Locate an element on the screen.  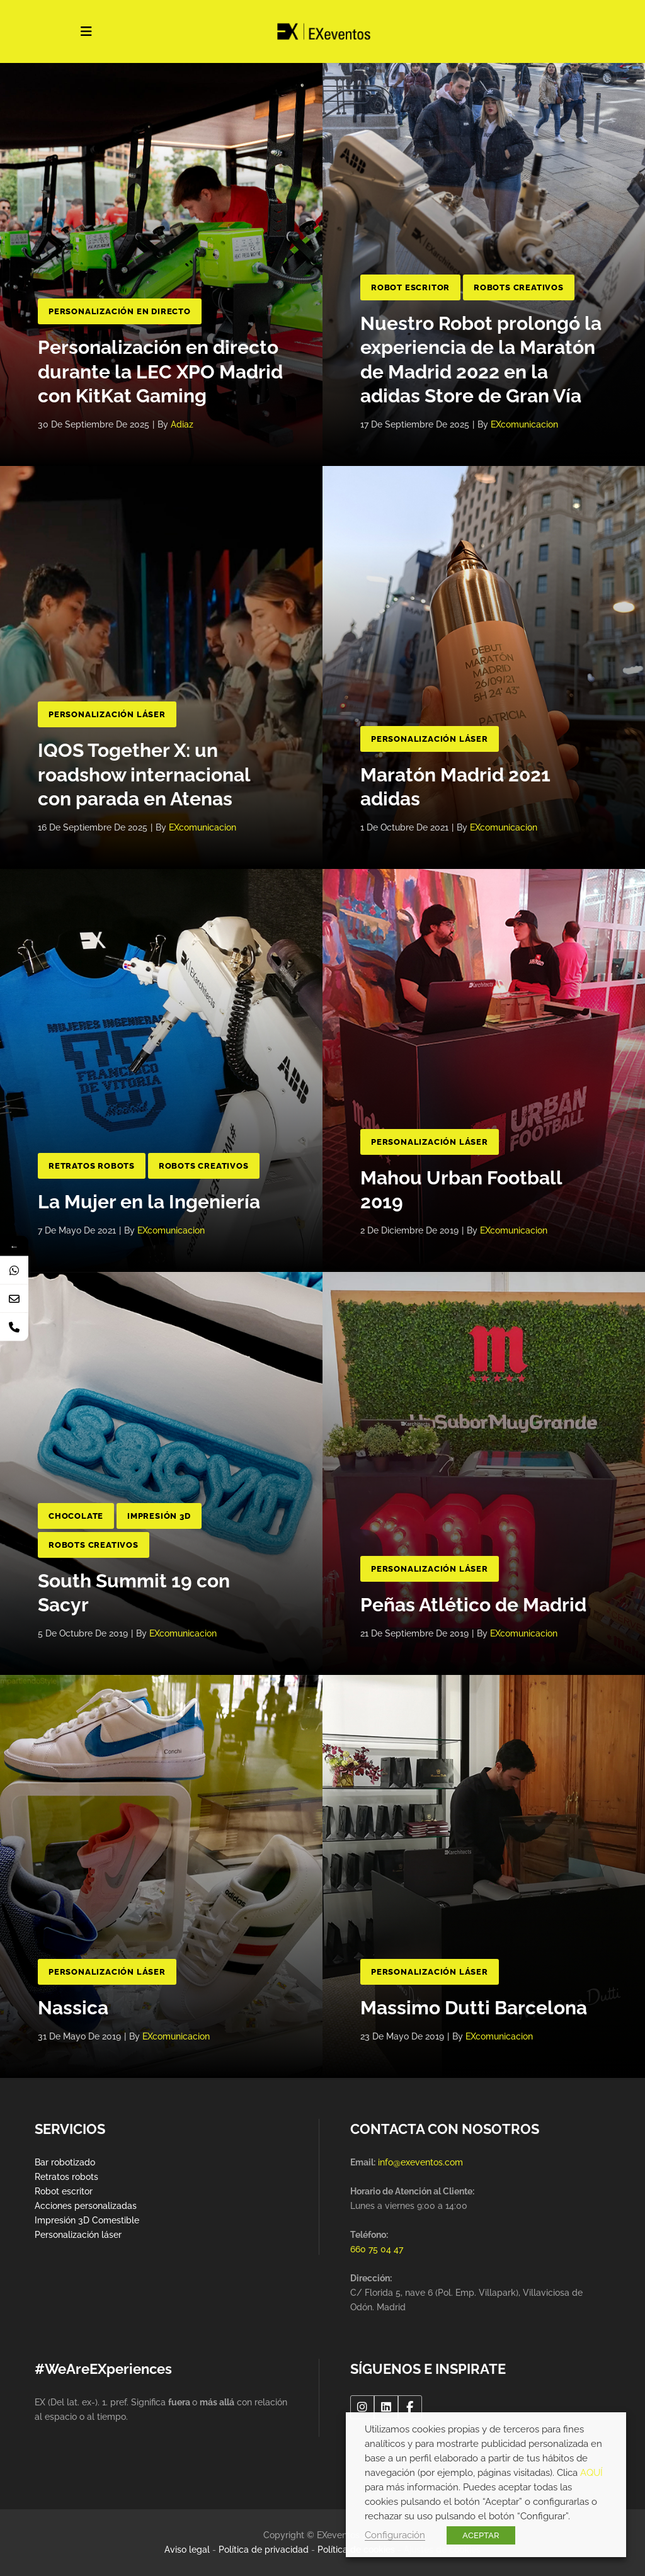
Retratos robots is located at coordinates (66, 2177).